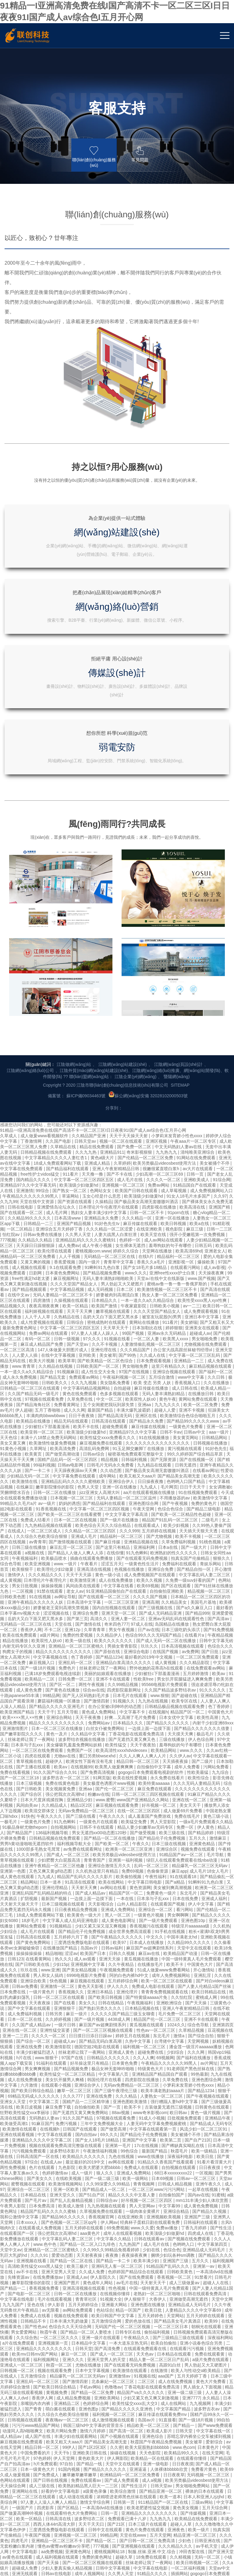 The height and width of the screenshot is (2576, 234). I want to click on 美女爆吸乳羞羞免费网站妖精, so click(74, 1486).